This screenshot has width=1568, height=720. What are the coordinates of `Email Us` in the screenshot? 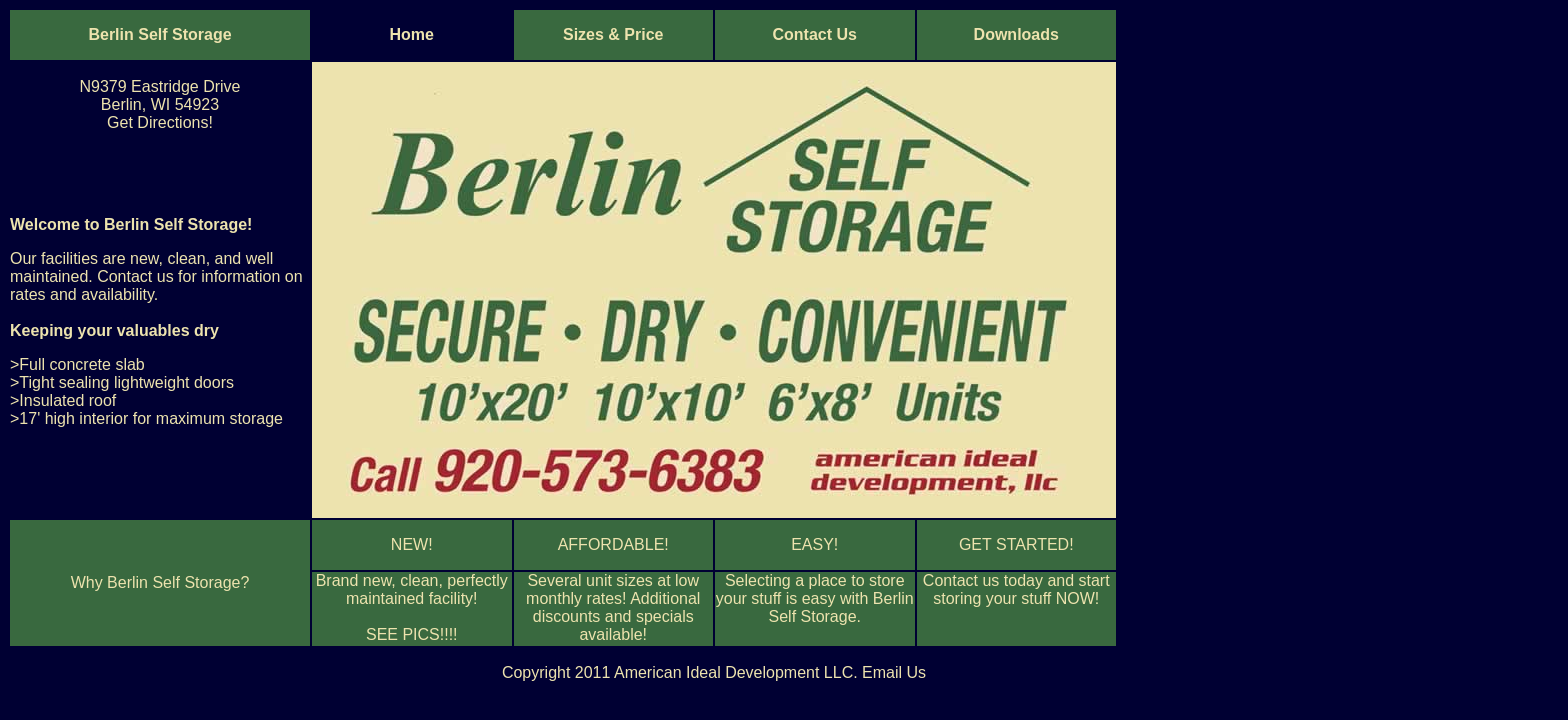 It's located at (894, 672).